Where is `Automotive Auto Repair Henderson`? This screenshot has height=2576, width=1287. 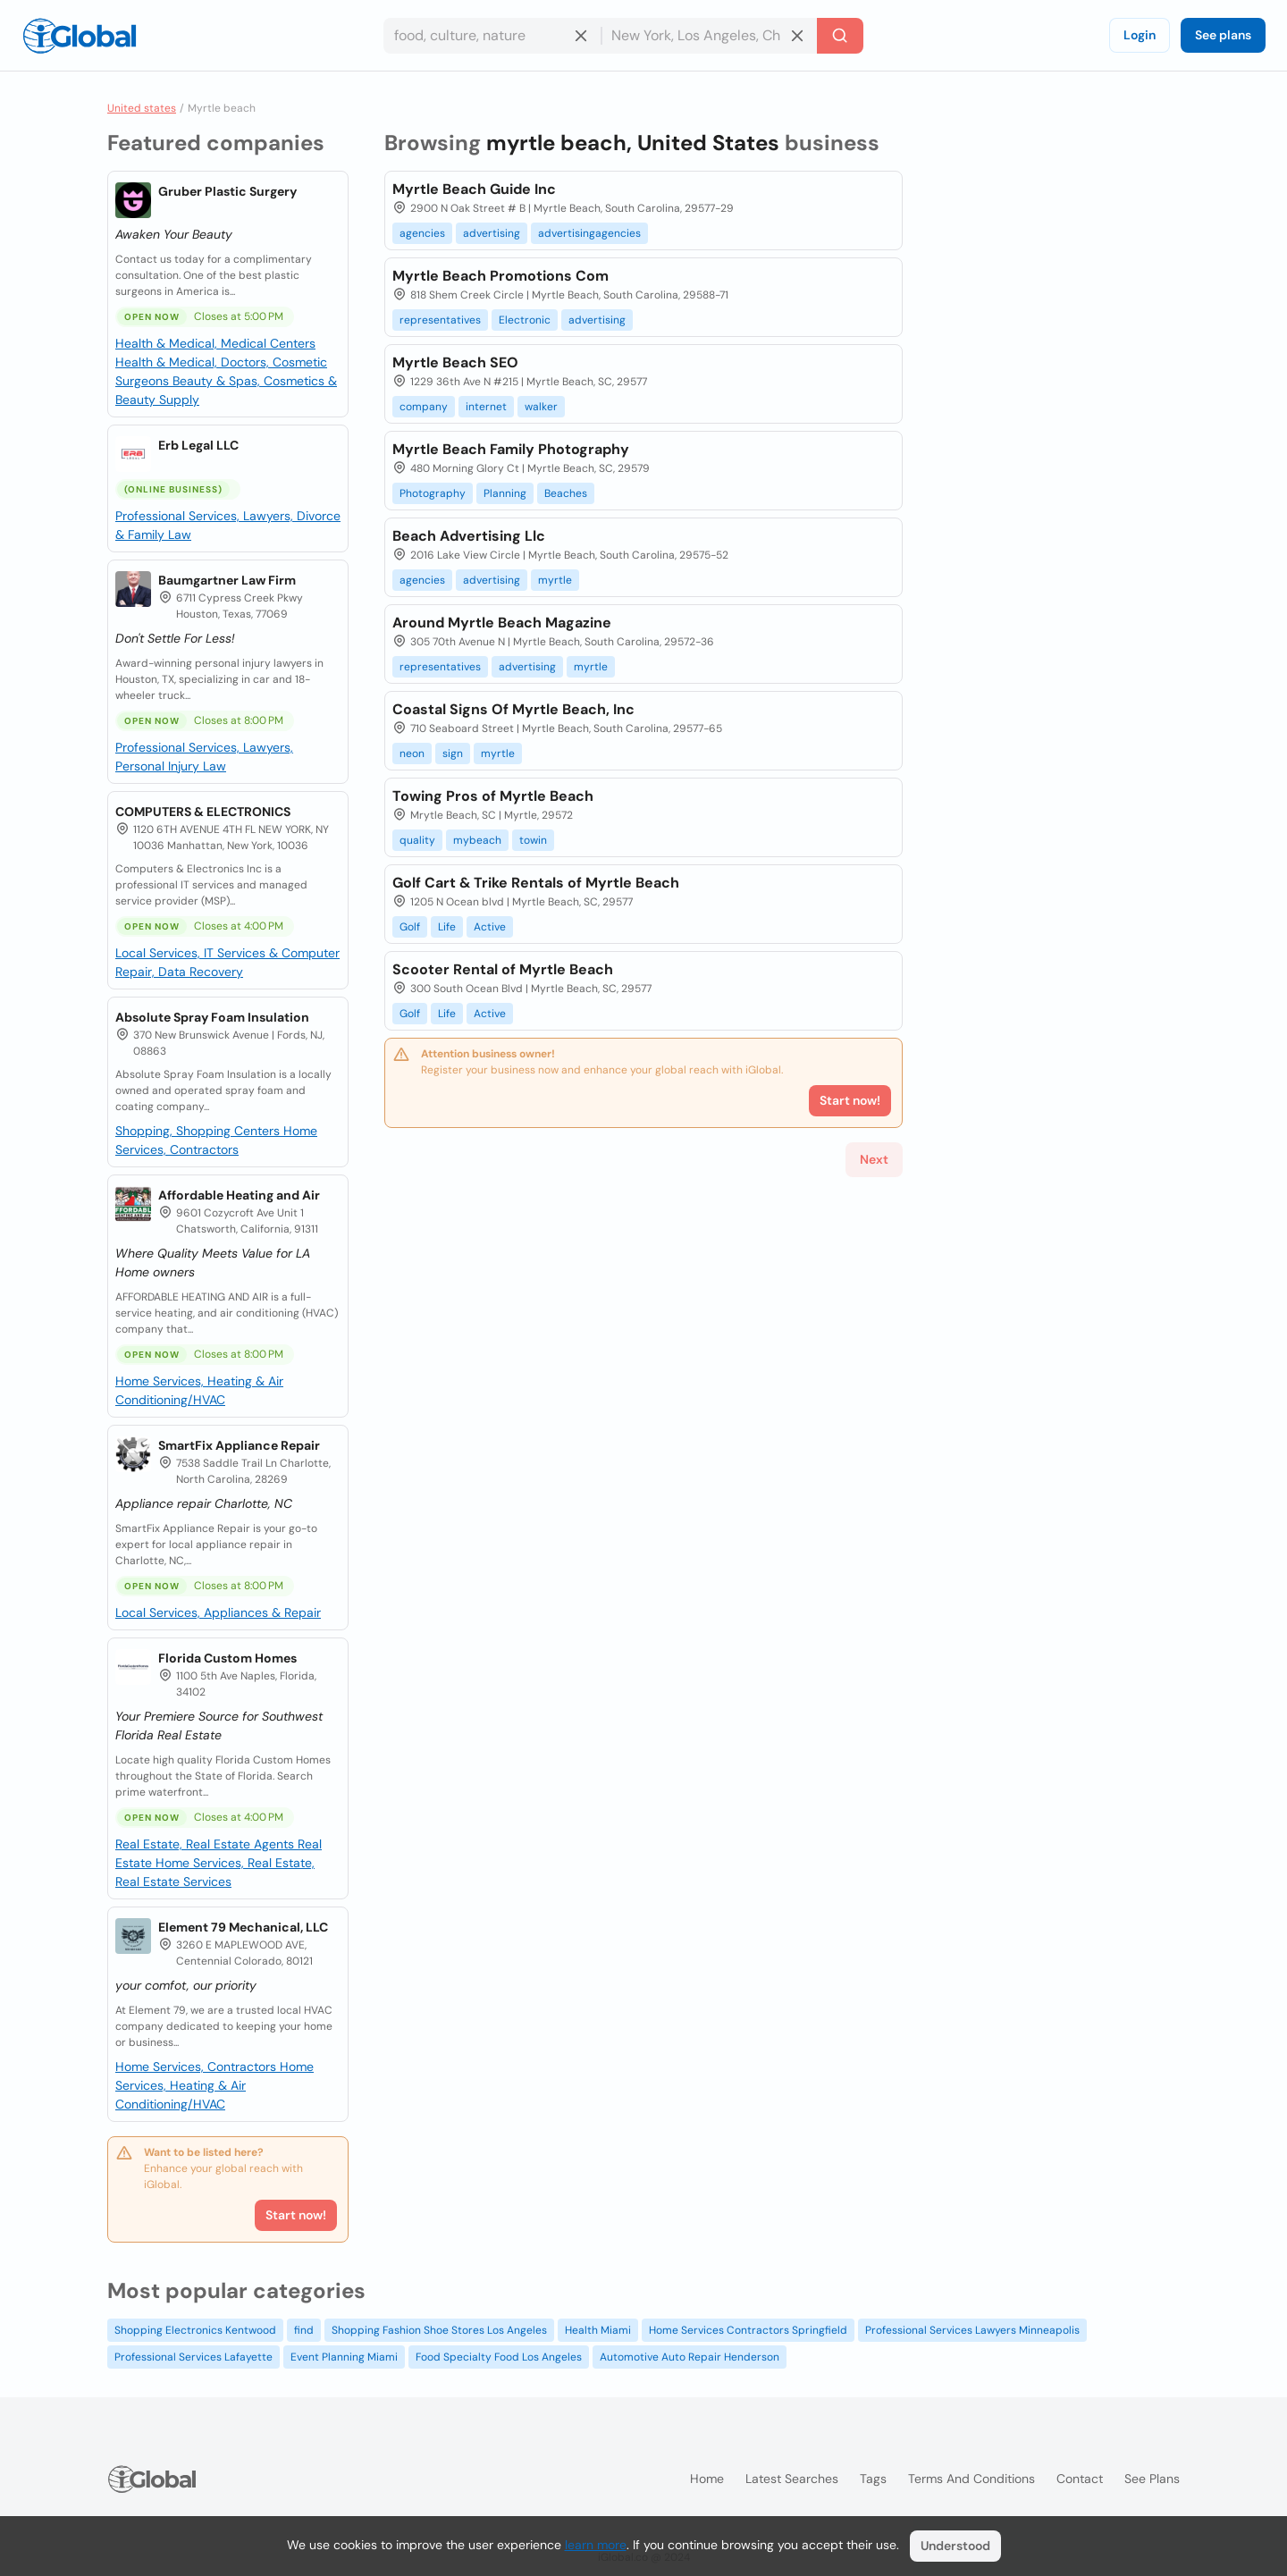 Automotive Auto Repair Henderson is located at coordinates (689, 2357).